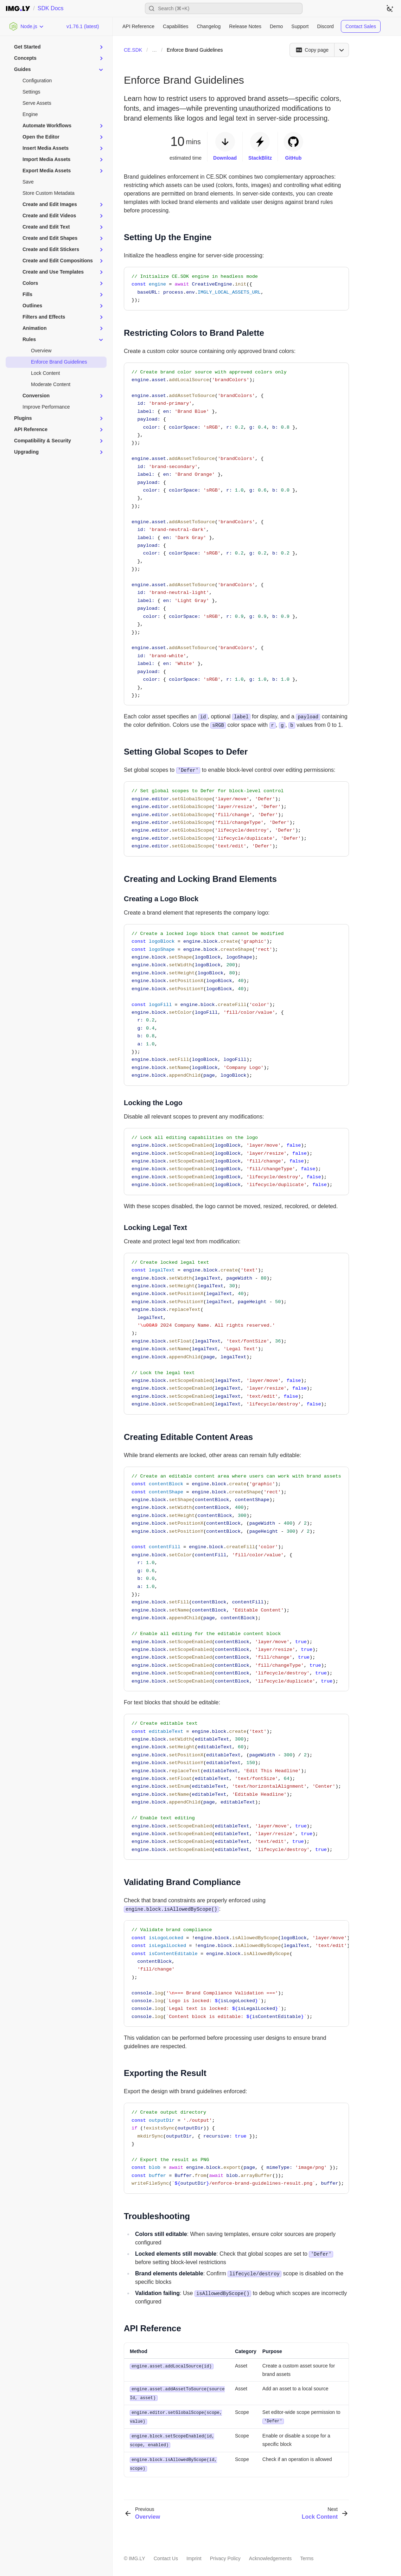 Image resolution: width=401 pixels, height=2576 pixels. Describe the element at coordinates (270, 2555) in the screenshot. I see `Acknowledgements` at that location.